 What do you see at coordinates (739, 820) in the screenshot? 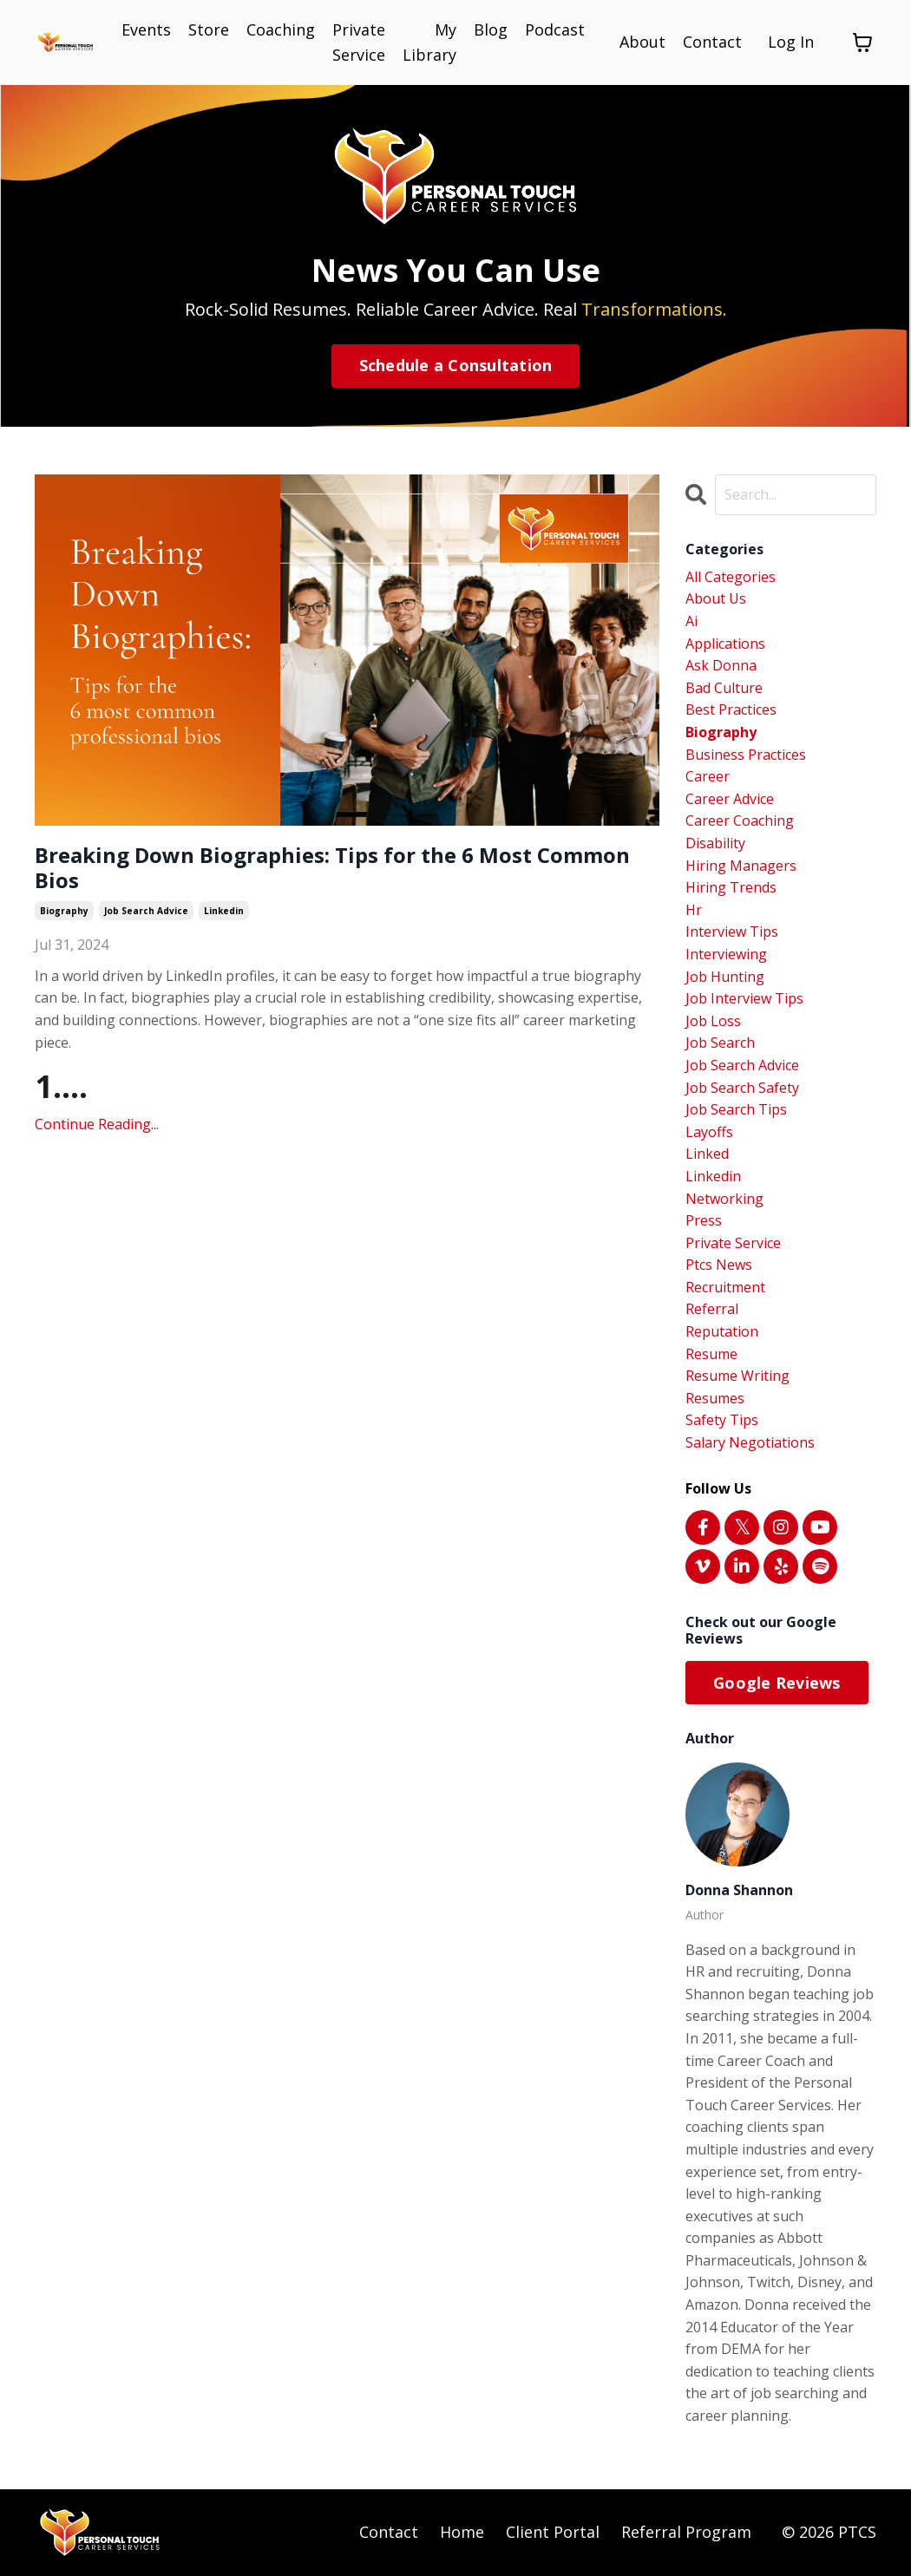
I see `career coaching` at bounding box center [739, 820].